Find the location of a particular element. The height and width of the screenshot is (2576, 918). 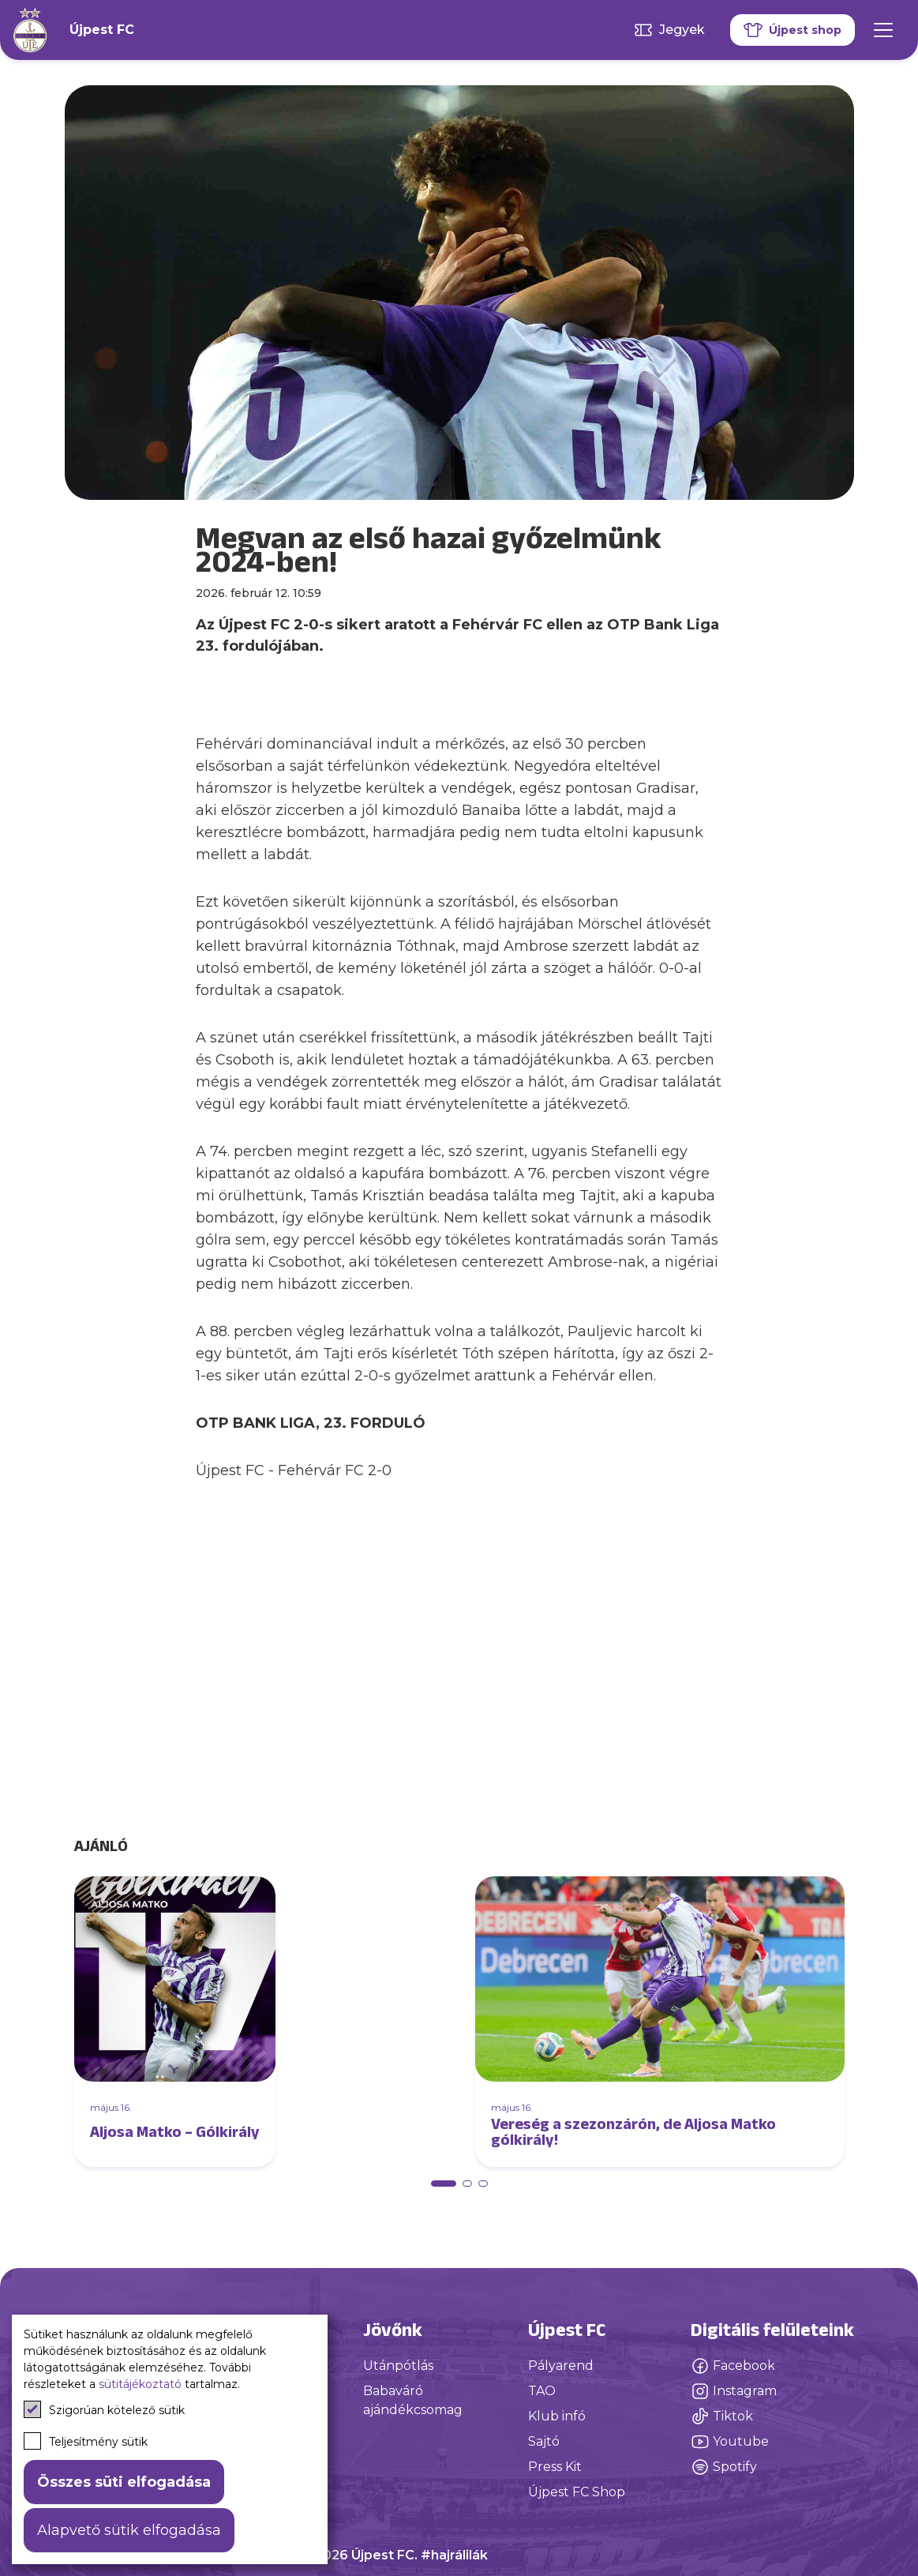

[Mobil menü] is located at coordinates (883, 30).